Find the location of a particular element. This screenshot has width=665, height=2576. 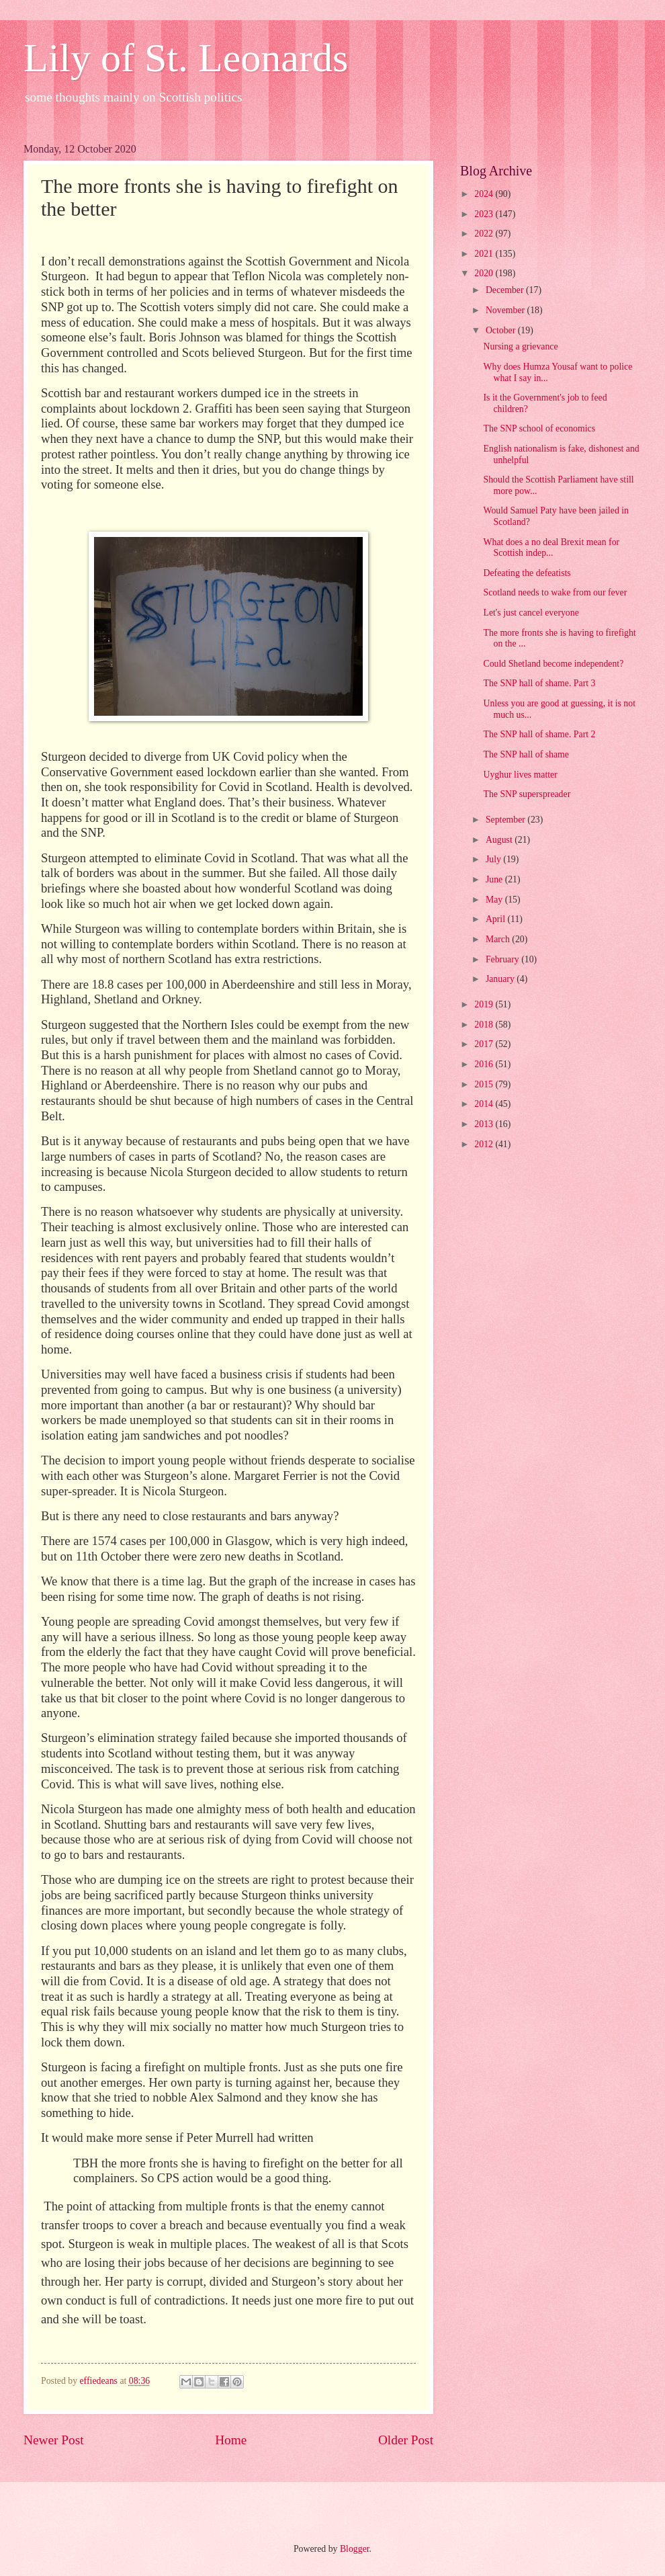

2013 is located at coordinates (484, 1124).